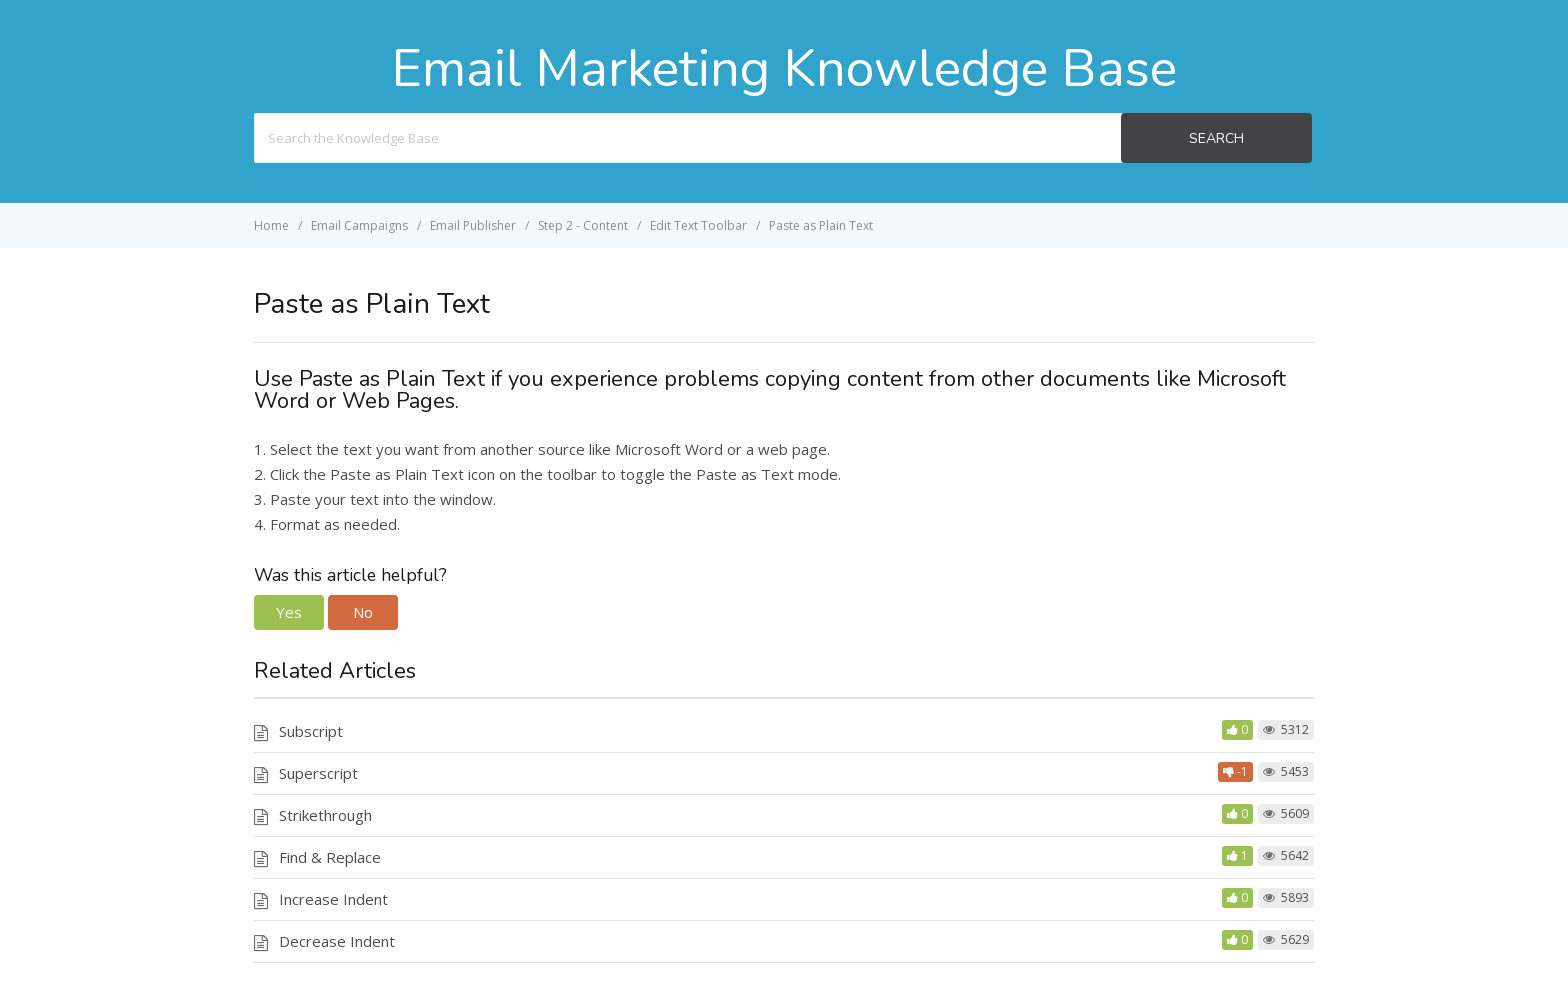 The image size is (1568, 1003). Describe the element at coordinates (330, 857) in the screenshot. I see `Find & Replace` at that location.